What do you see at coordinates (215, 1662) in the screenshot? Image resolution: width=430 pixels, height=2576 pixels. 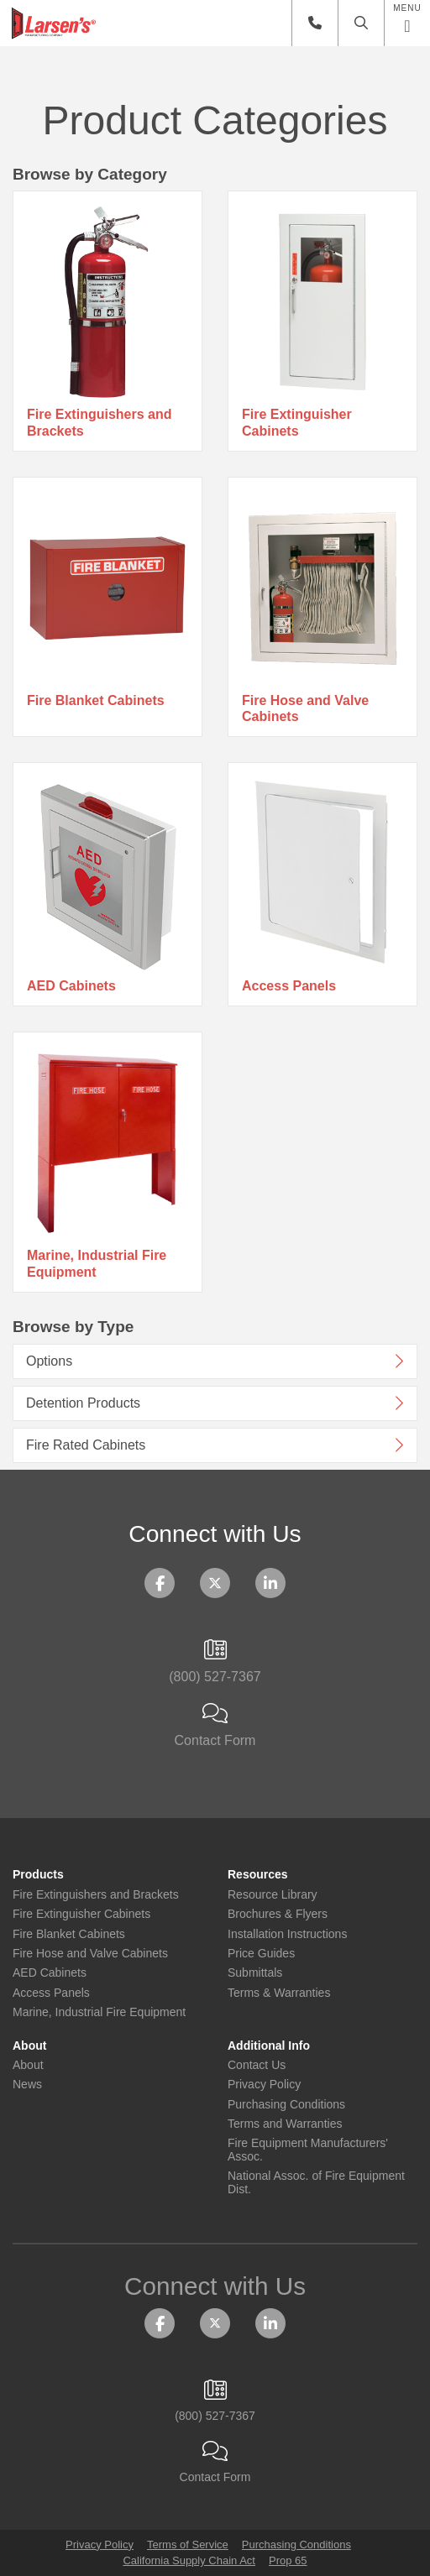 I see `(800) 527-7367` at bounding box center [215, 1662].